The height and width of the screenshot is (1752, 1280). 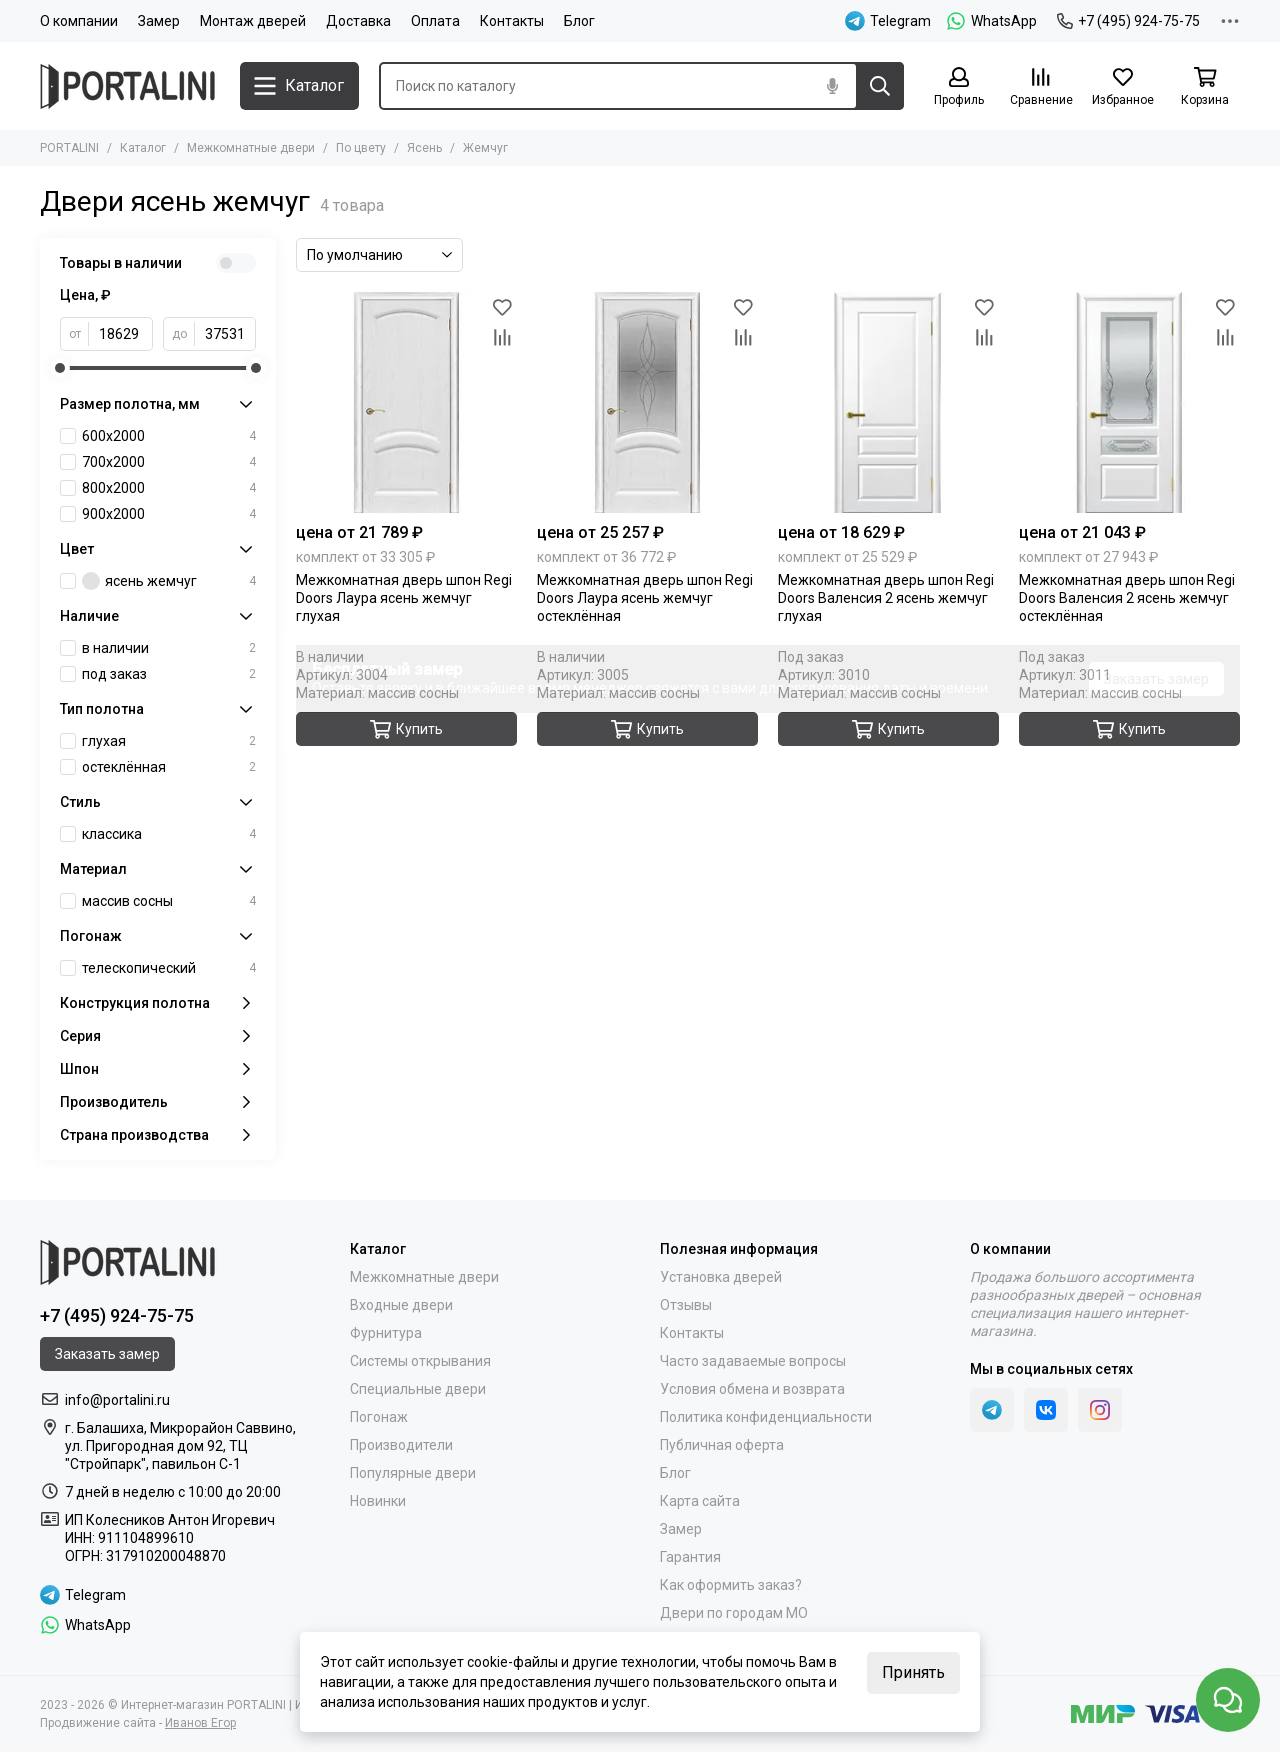 I want to click on По цвету, so click(x=361, y=148).